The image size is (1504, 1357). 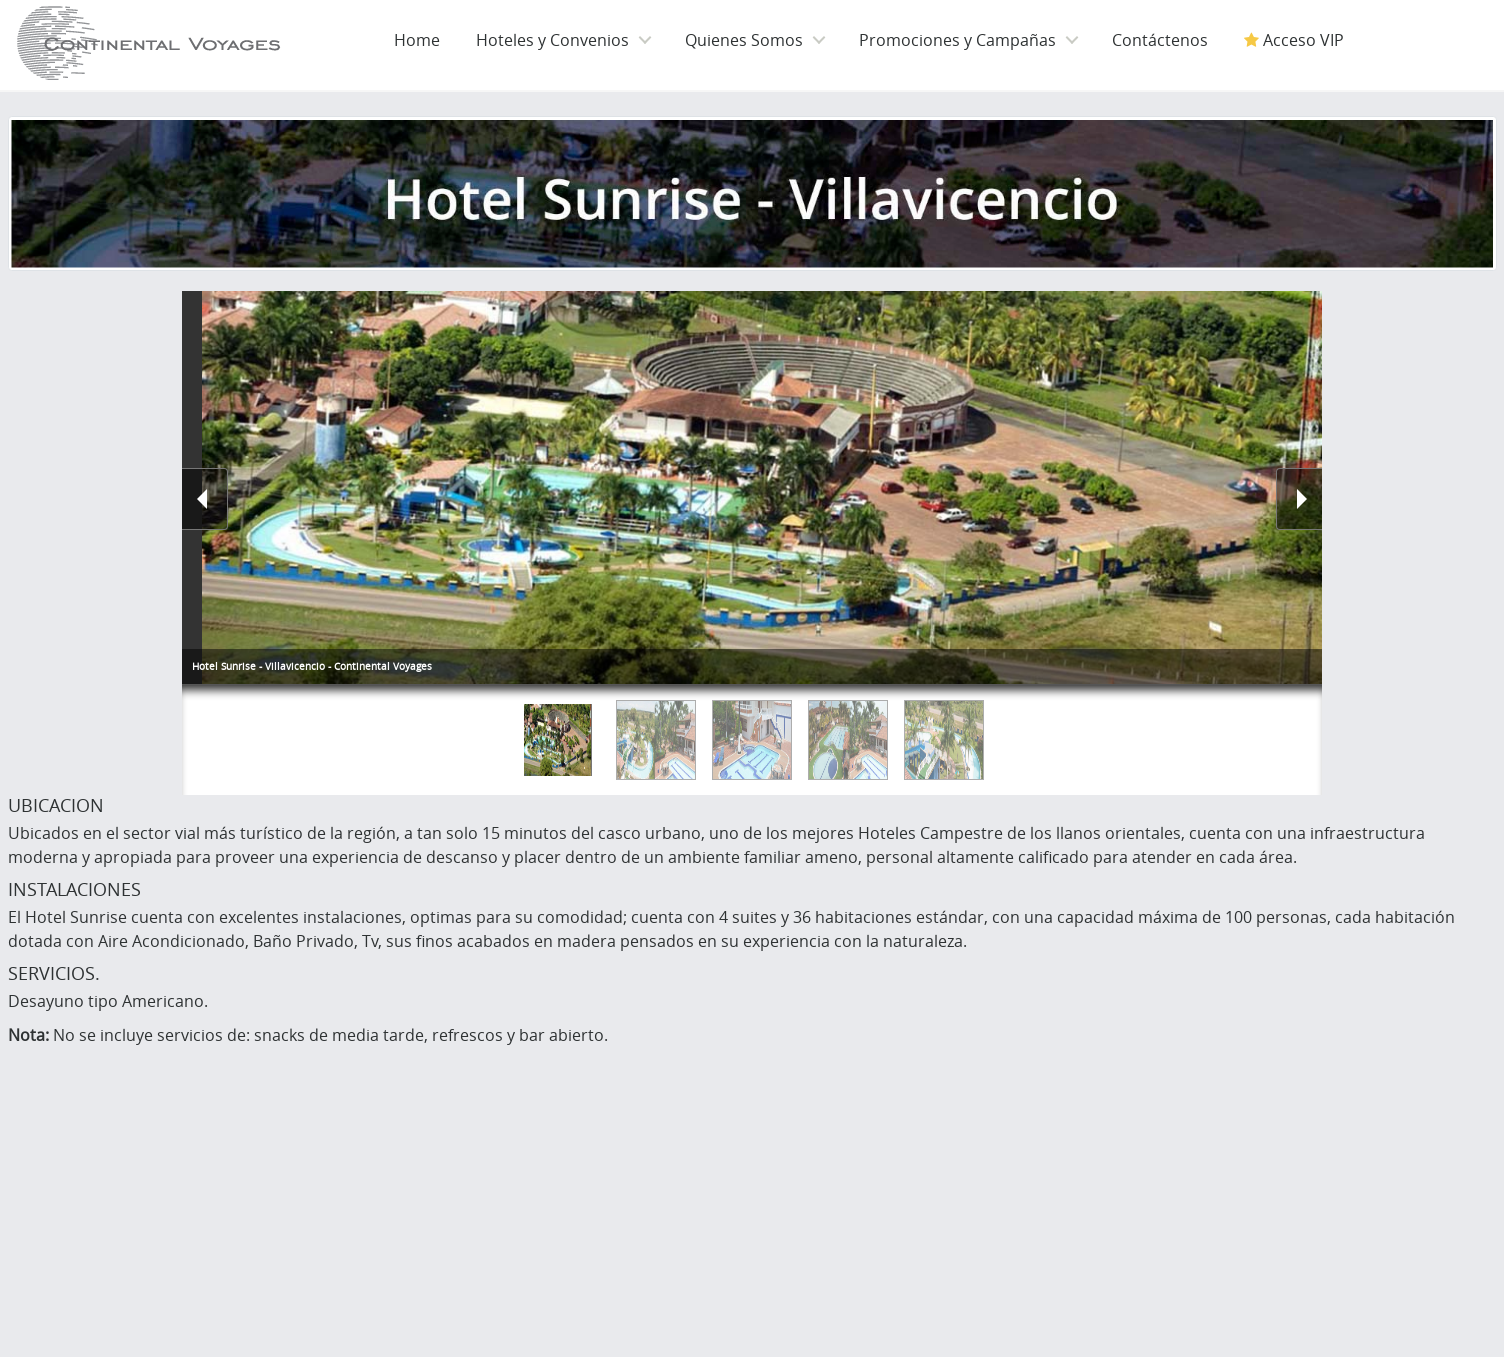 I want to click on Contáctenos, so click(x=1160, y=40).